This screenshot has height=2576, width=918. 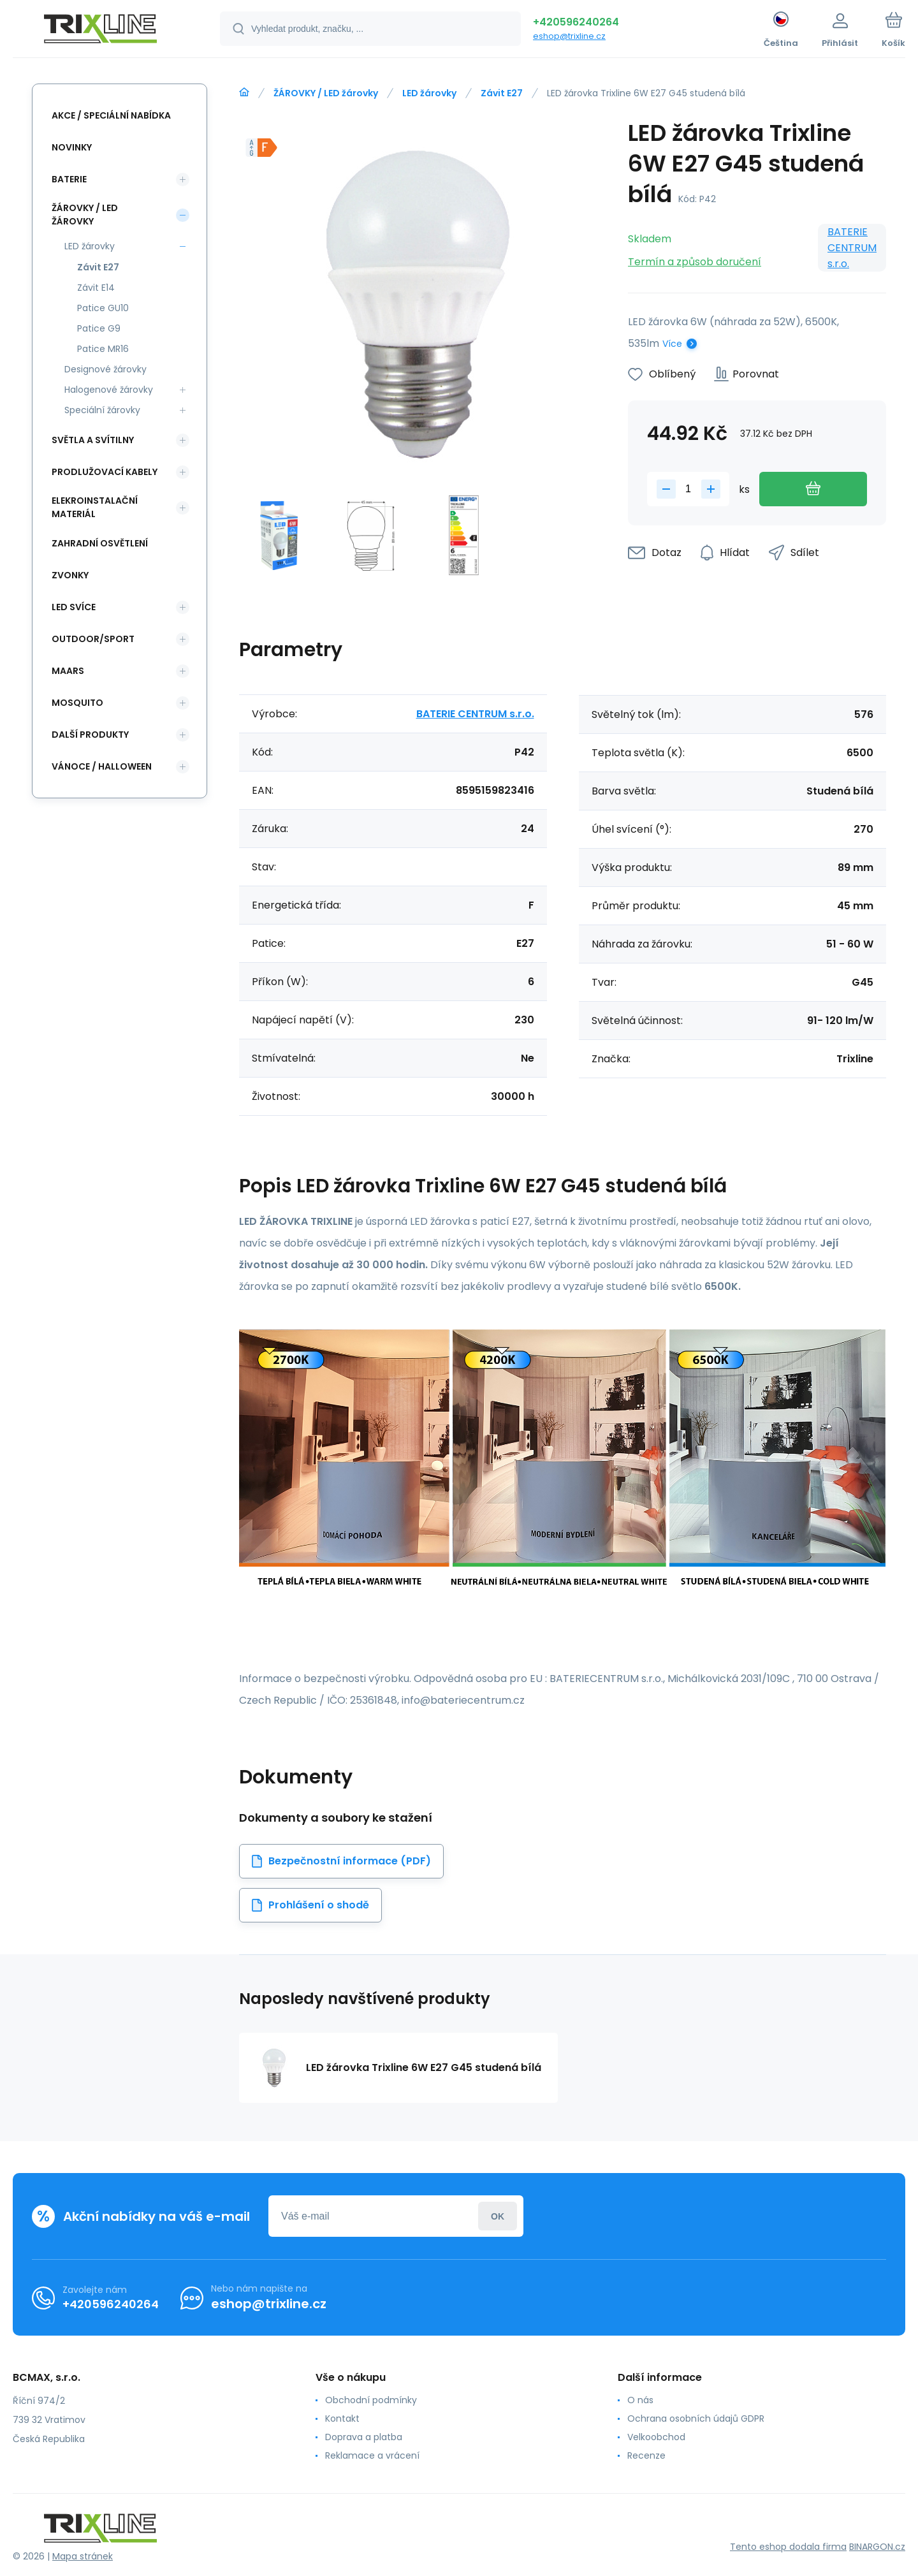 I want to click on LED SVÍCE, so click(x=74, y=607).